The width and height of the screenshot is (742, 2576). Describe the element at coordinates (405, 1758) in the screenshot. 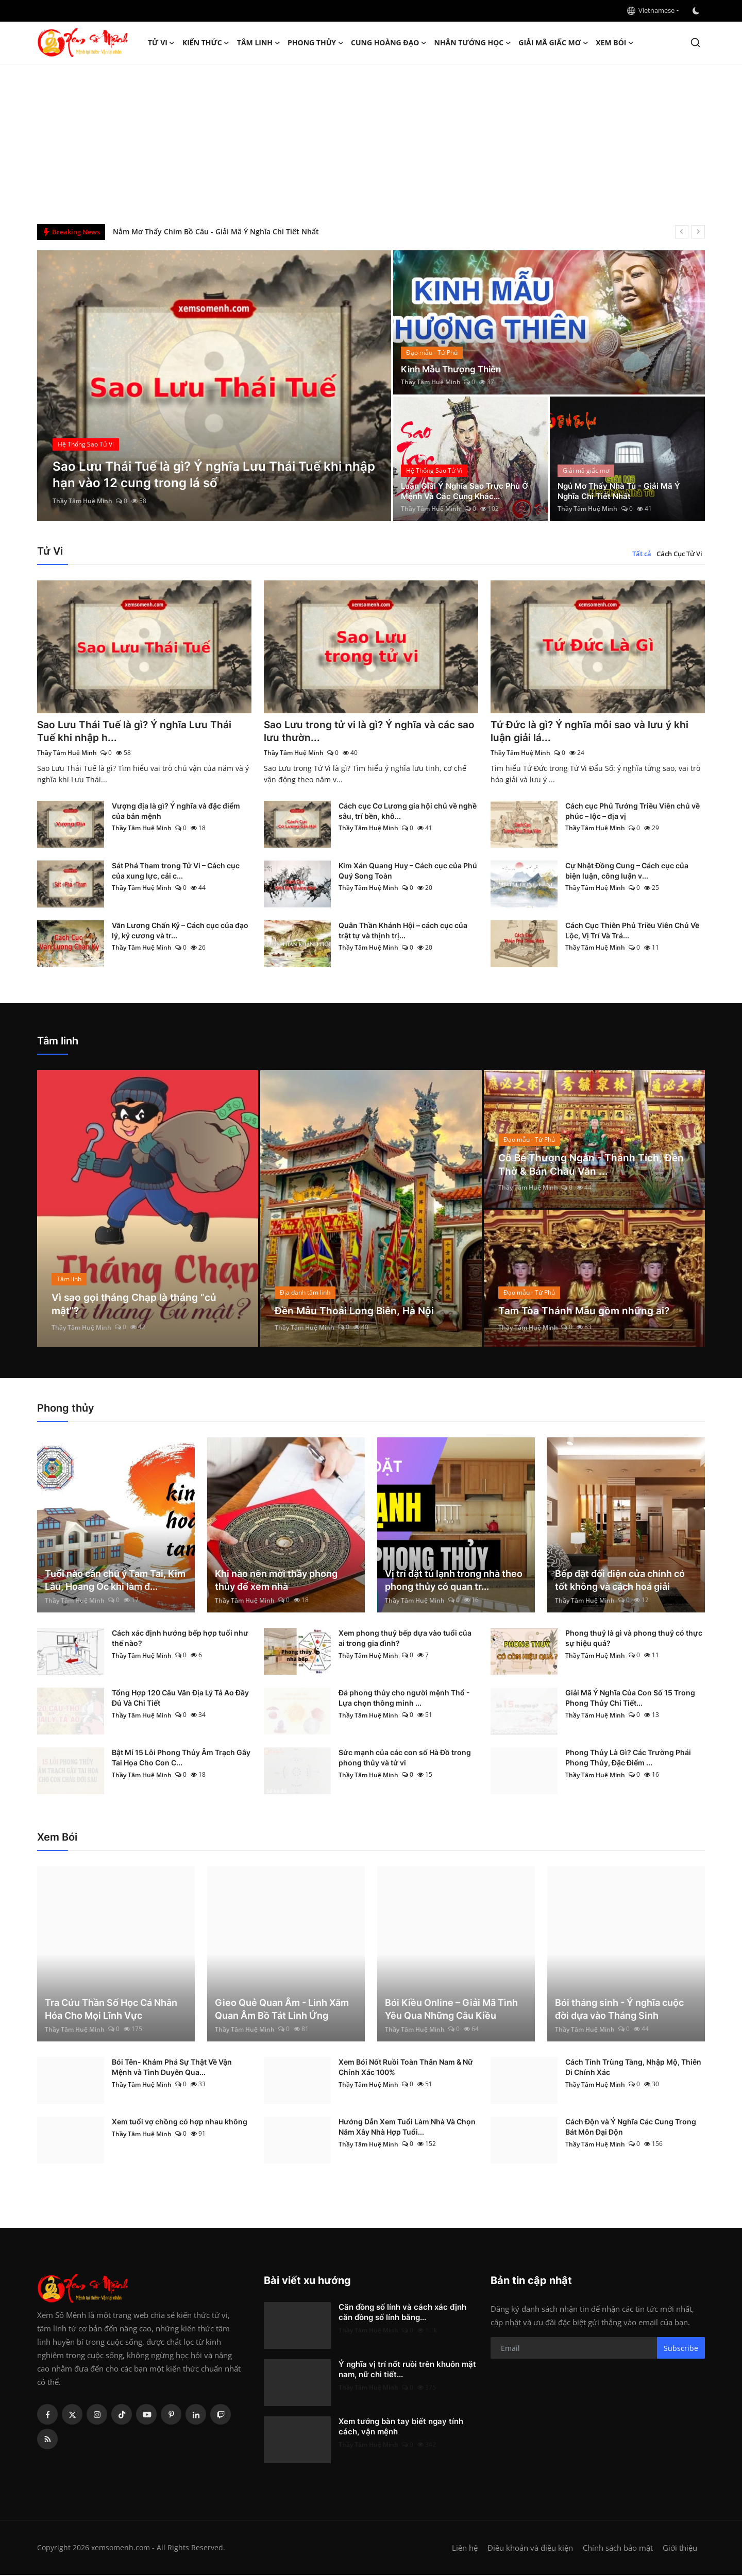

I see `Sức mạnh của các con số Hà Đồ trong phong thủy và tử vi` at that location.